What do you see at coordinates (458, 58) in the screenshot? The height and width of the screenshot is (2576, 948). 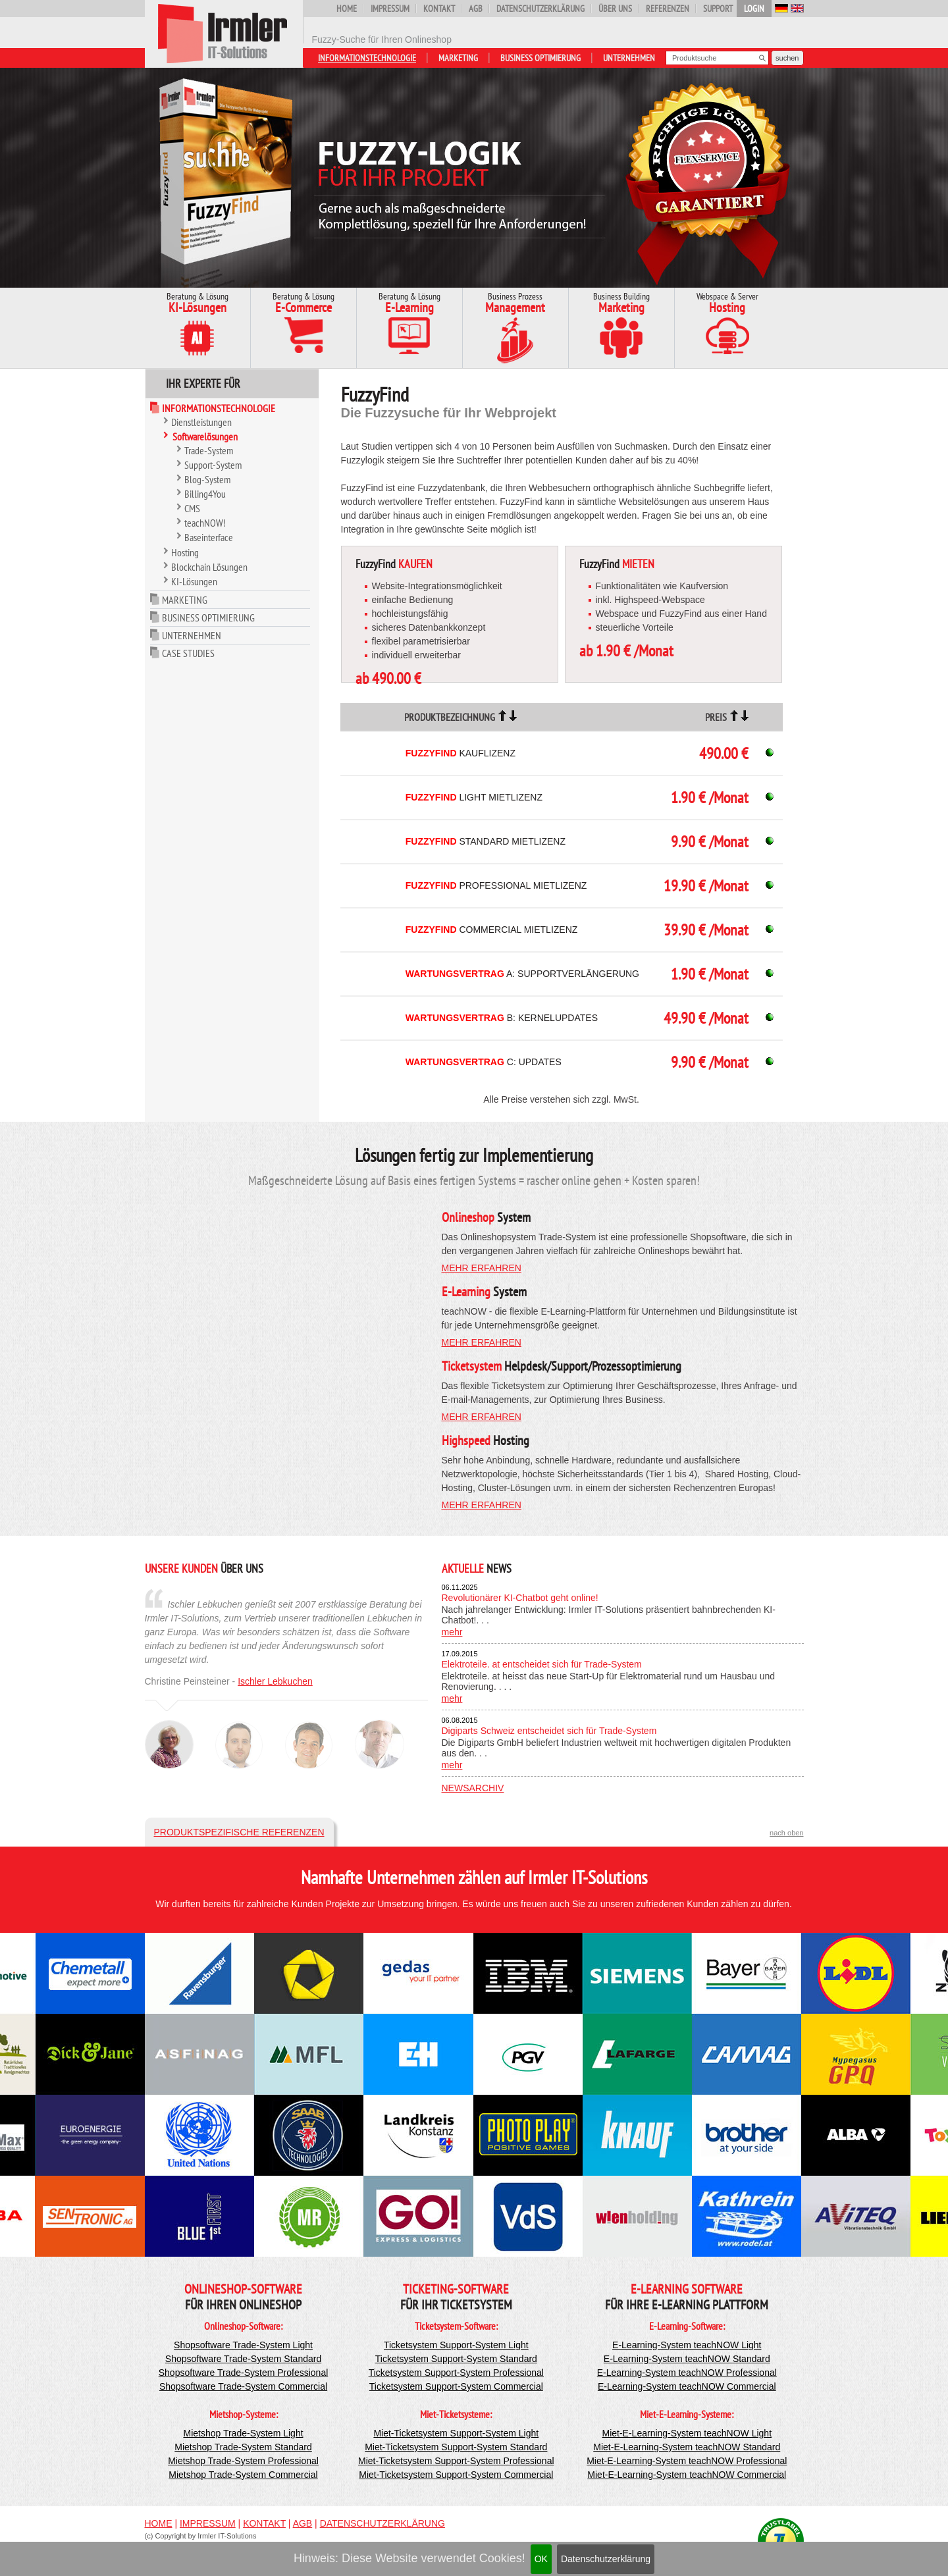 I see `Marketing` at bounding box center [458, 58].